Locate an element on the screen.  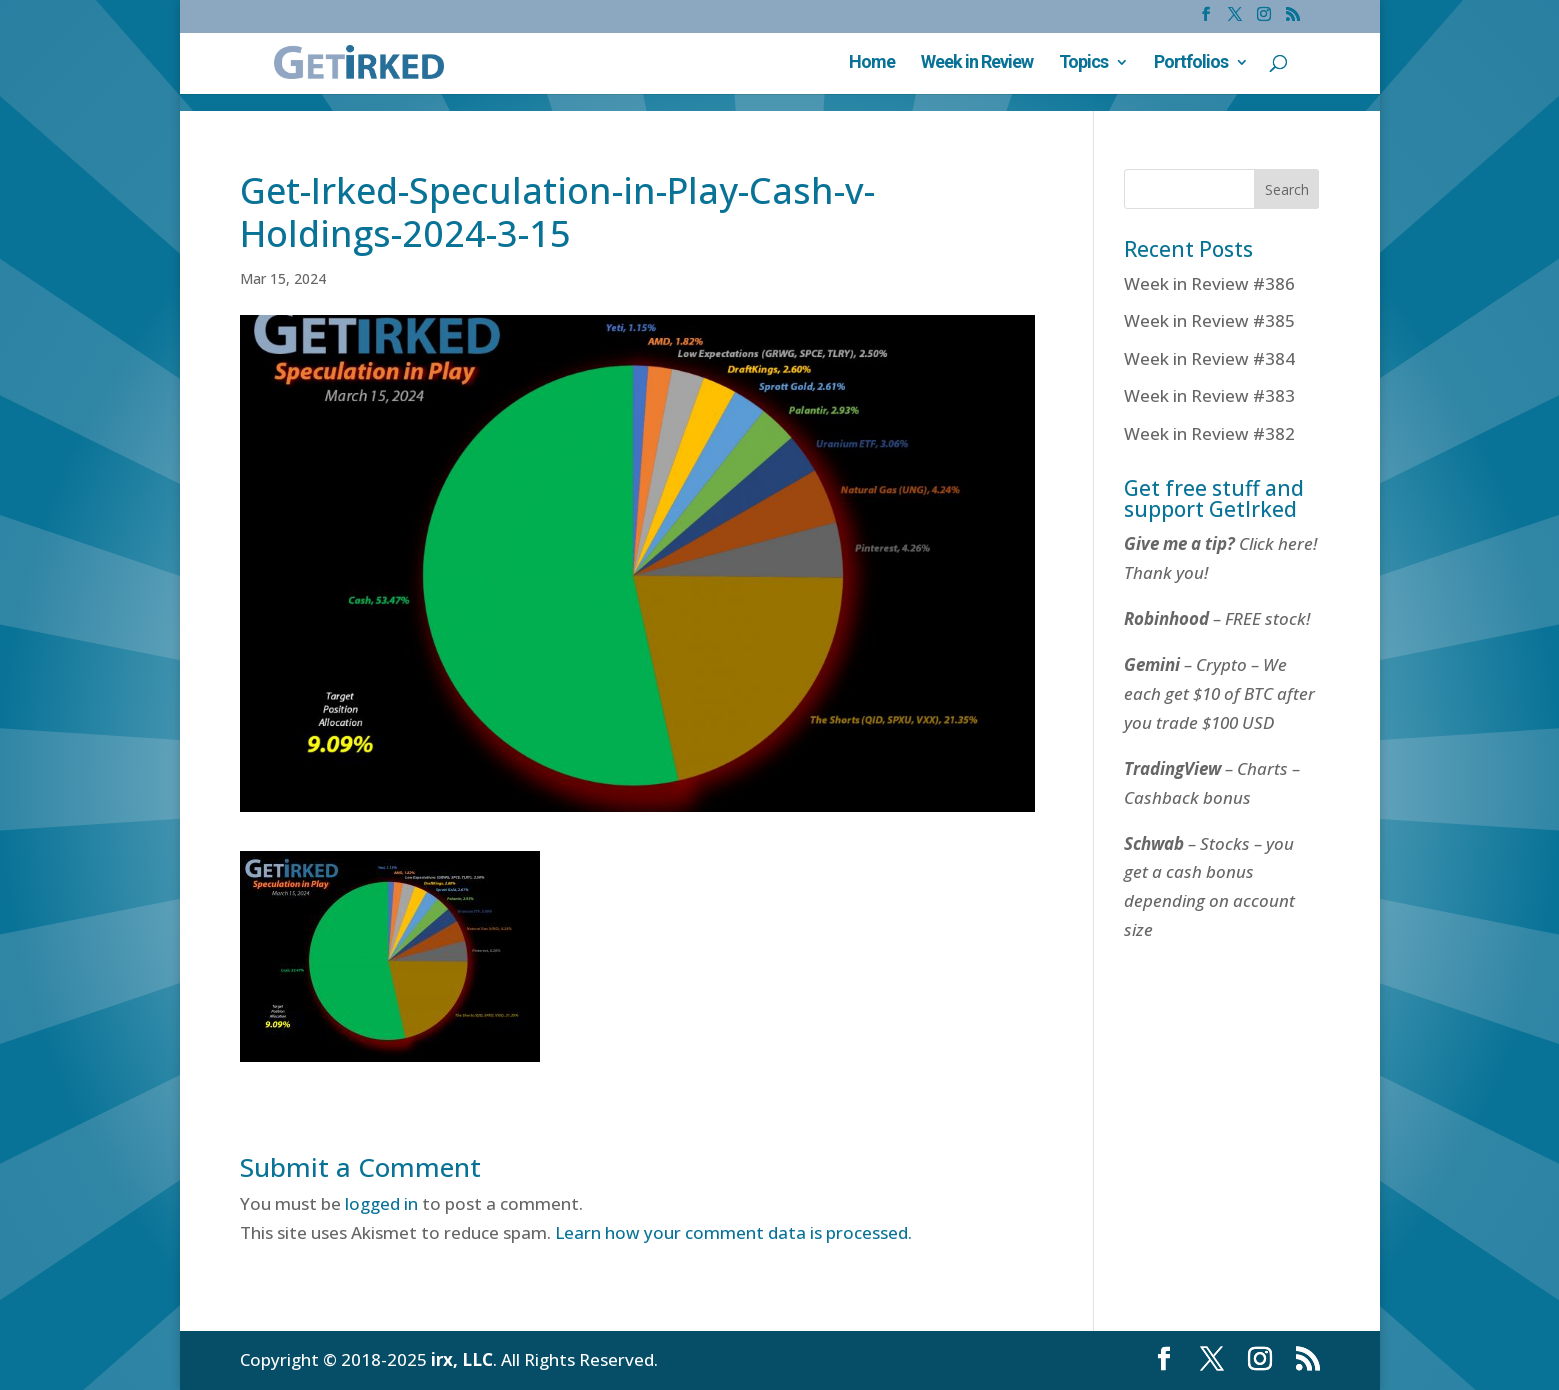
Week in Review #384 is located at coordinates (1209, 358).